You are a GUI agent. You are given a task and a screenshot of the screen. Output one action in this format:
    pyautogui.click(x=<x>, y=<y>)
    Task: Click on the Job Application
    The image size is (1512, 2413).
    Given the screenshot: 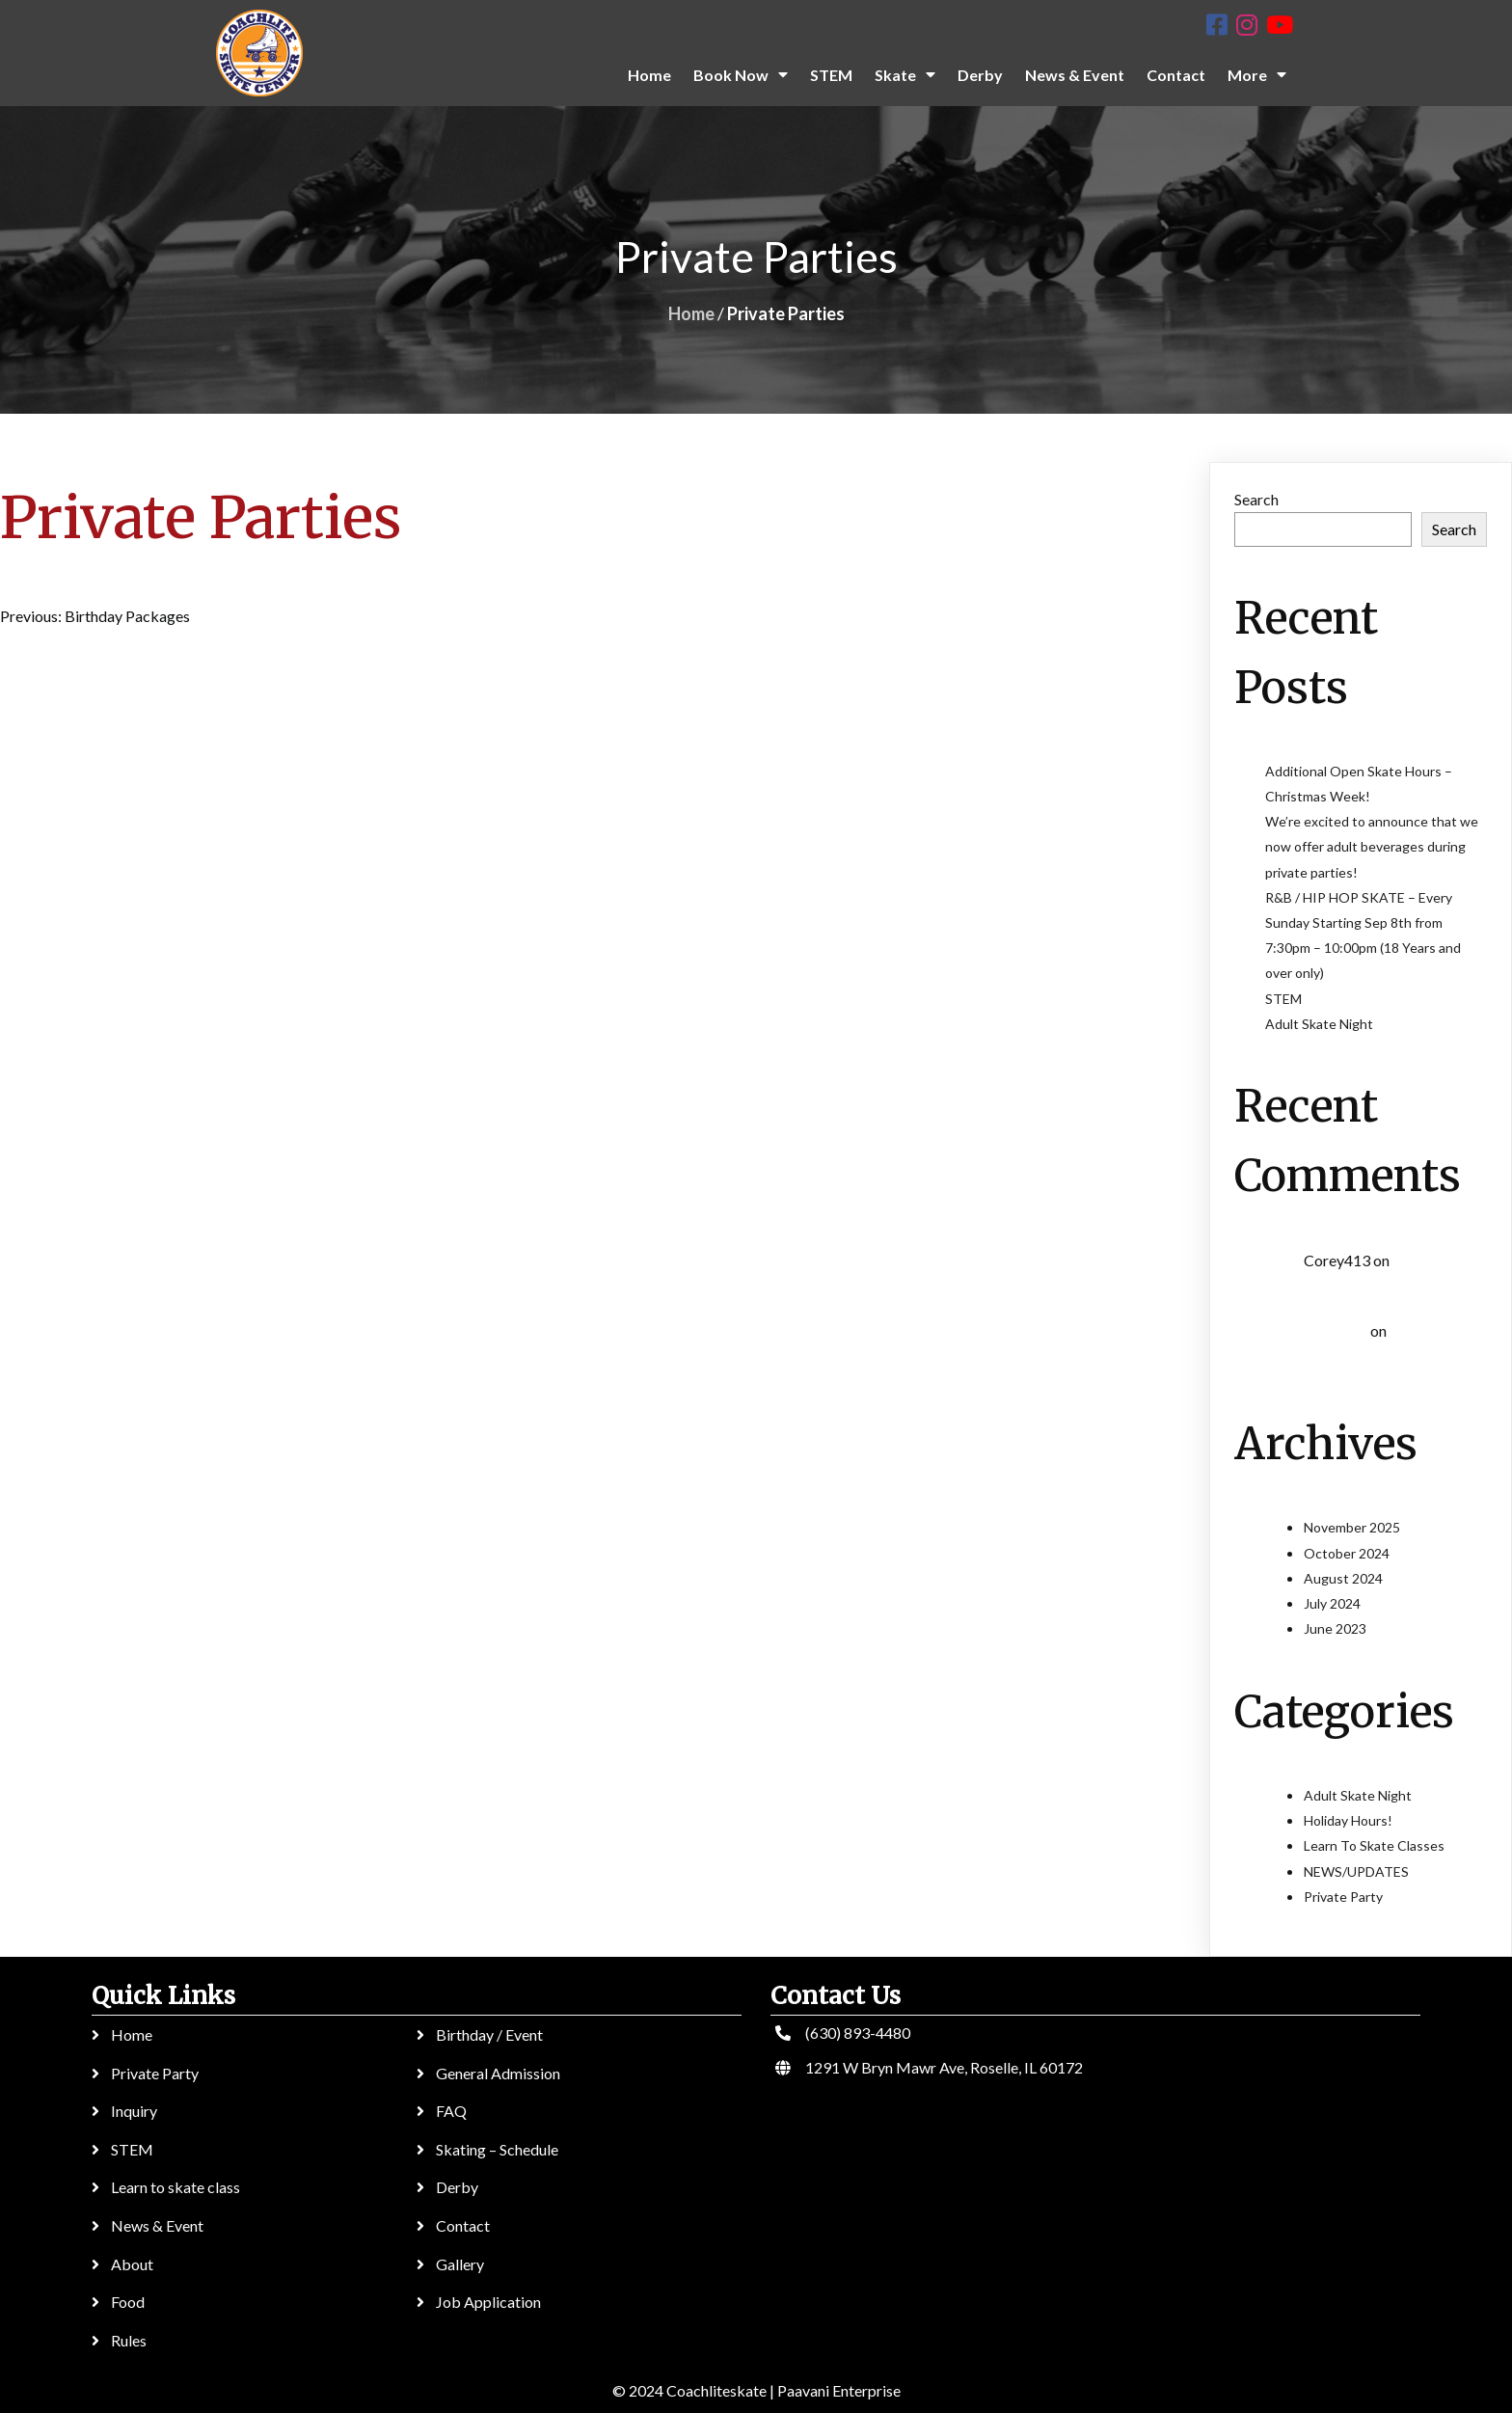 What is the action you would take?
    pyautogui.click(x=488, y=2301)
    